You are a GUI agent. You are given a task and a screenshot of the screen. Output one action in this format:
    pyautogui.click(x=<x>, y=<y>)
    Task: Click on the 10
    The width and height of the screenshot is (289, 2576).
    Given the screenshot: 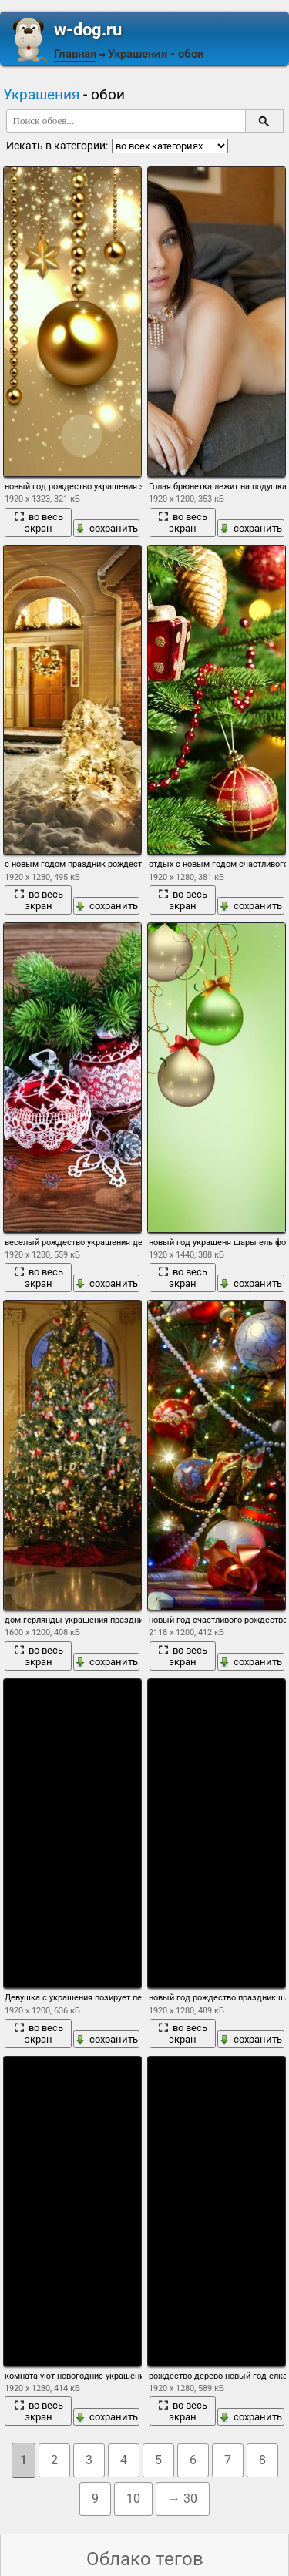 What is the action you would take?
    pyautogui.click(x=133, y=2498)
    